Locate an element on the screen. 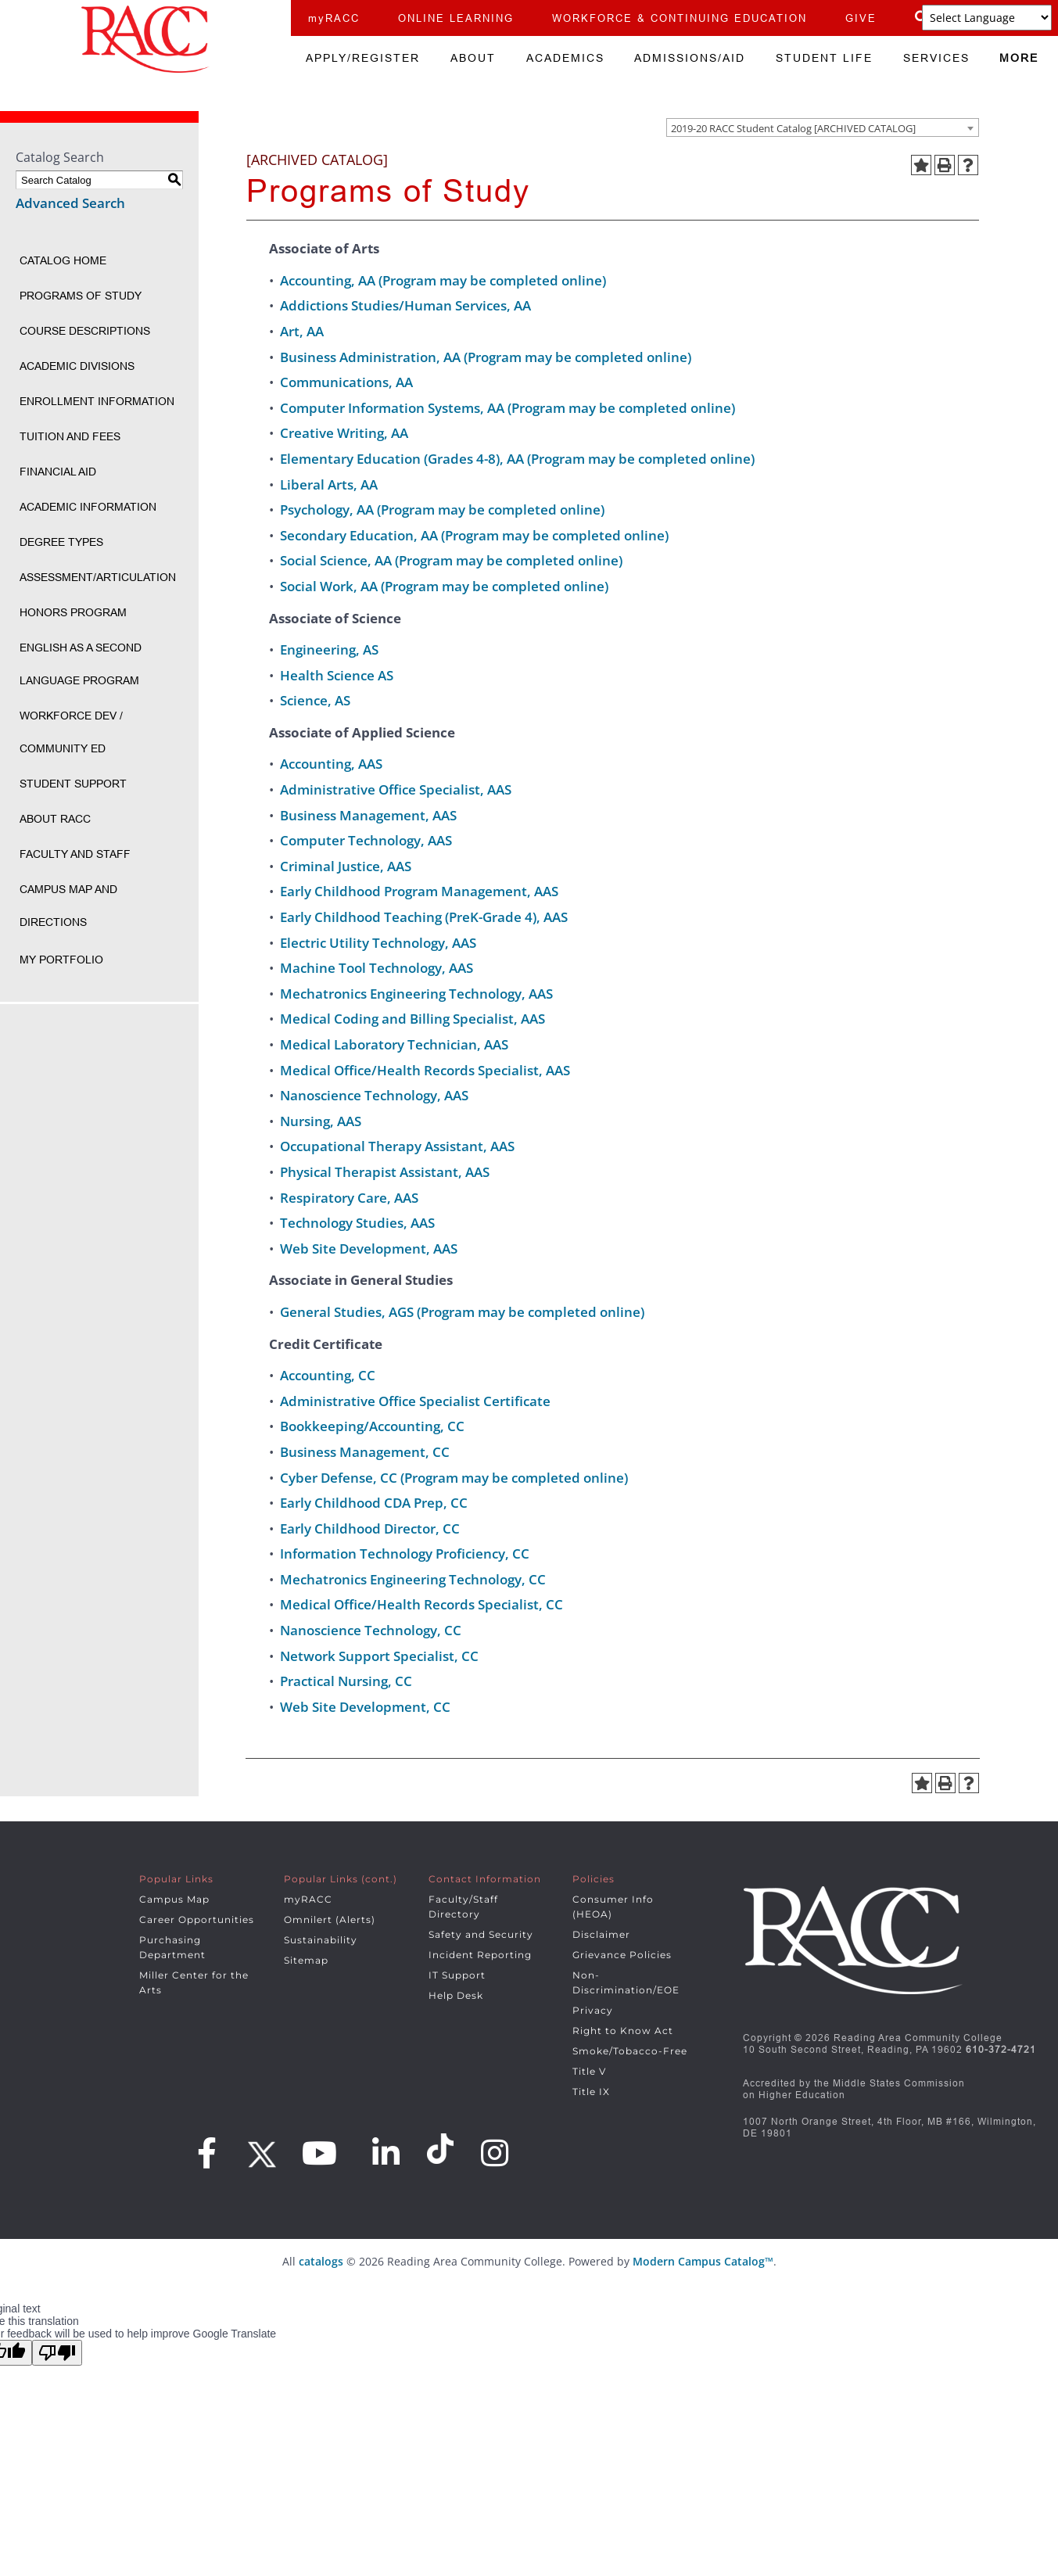 The width and height of the screenshot is (1058, 2576). Occupational Therapy Assistant, AAS is located at coordinates (397, 1146).